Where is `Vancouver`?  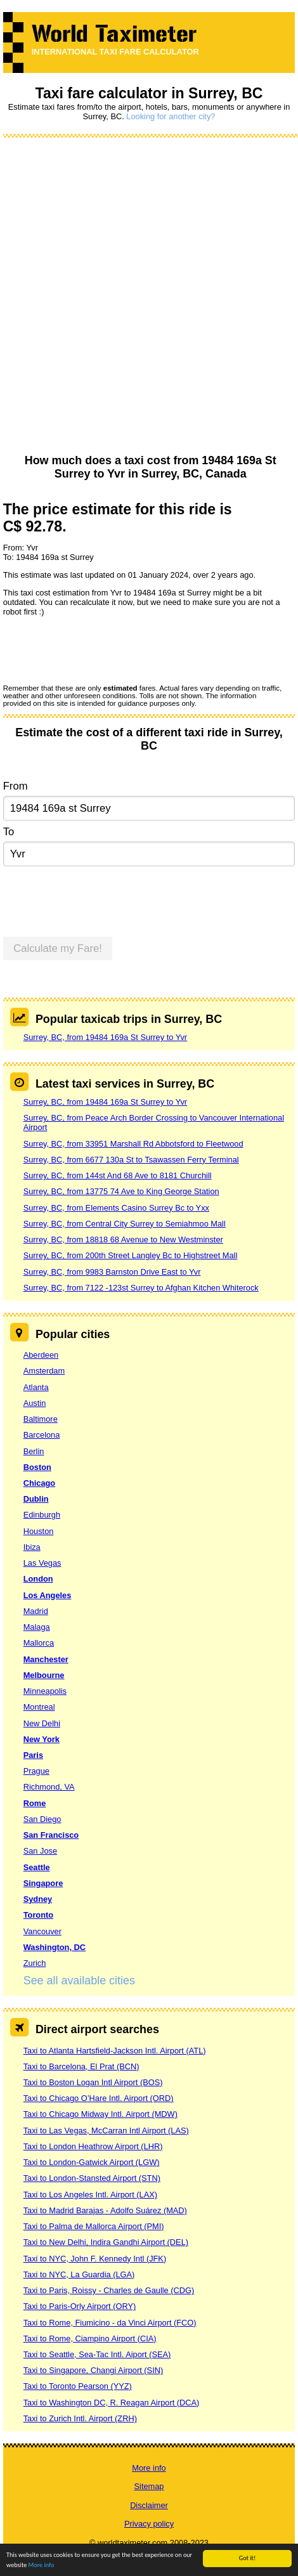 Vancouver is located at coordinates (42, 1931).